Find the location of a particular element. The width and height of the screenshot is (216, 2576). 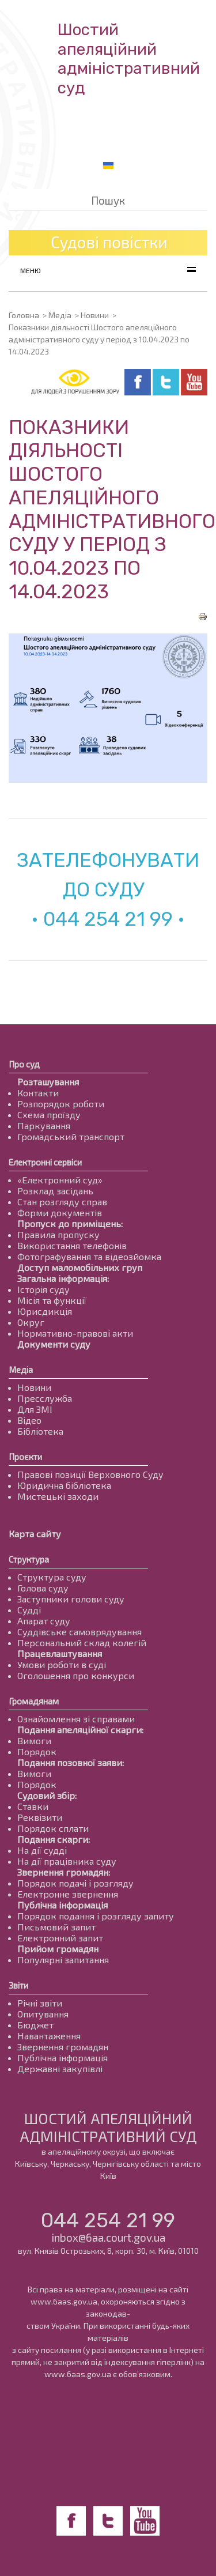

Прийом громадян is located at coordinates (57, 1948).